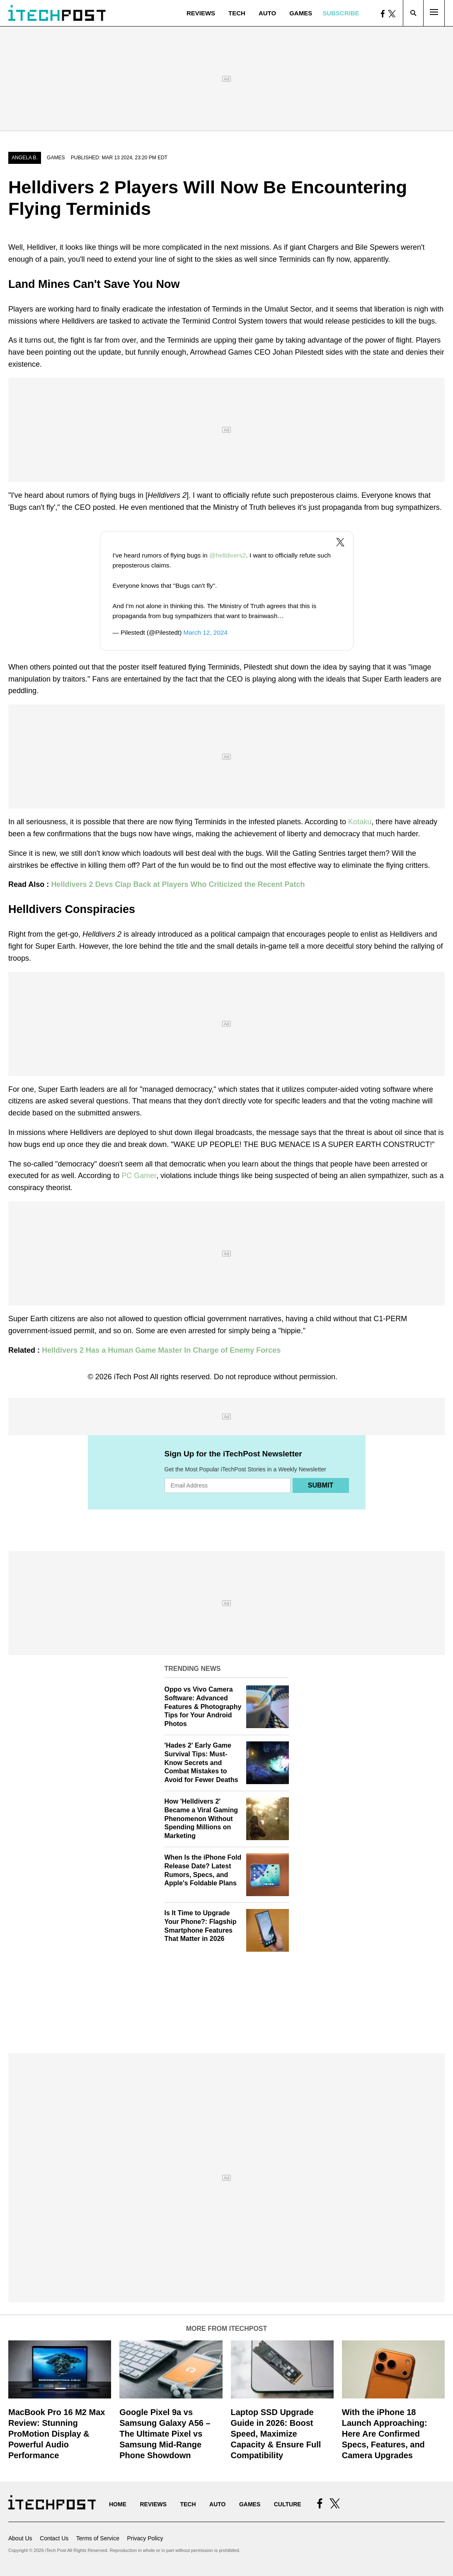 The width and height of the screenshot is (453, 2576). Describe the element at coordinates (117, 2504) in the screenshot. I see `Home` at that location.